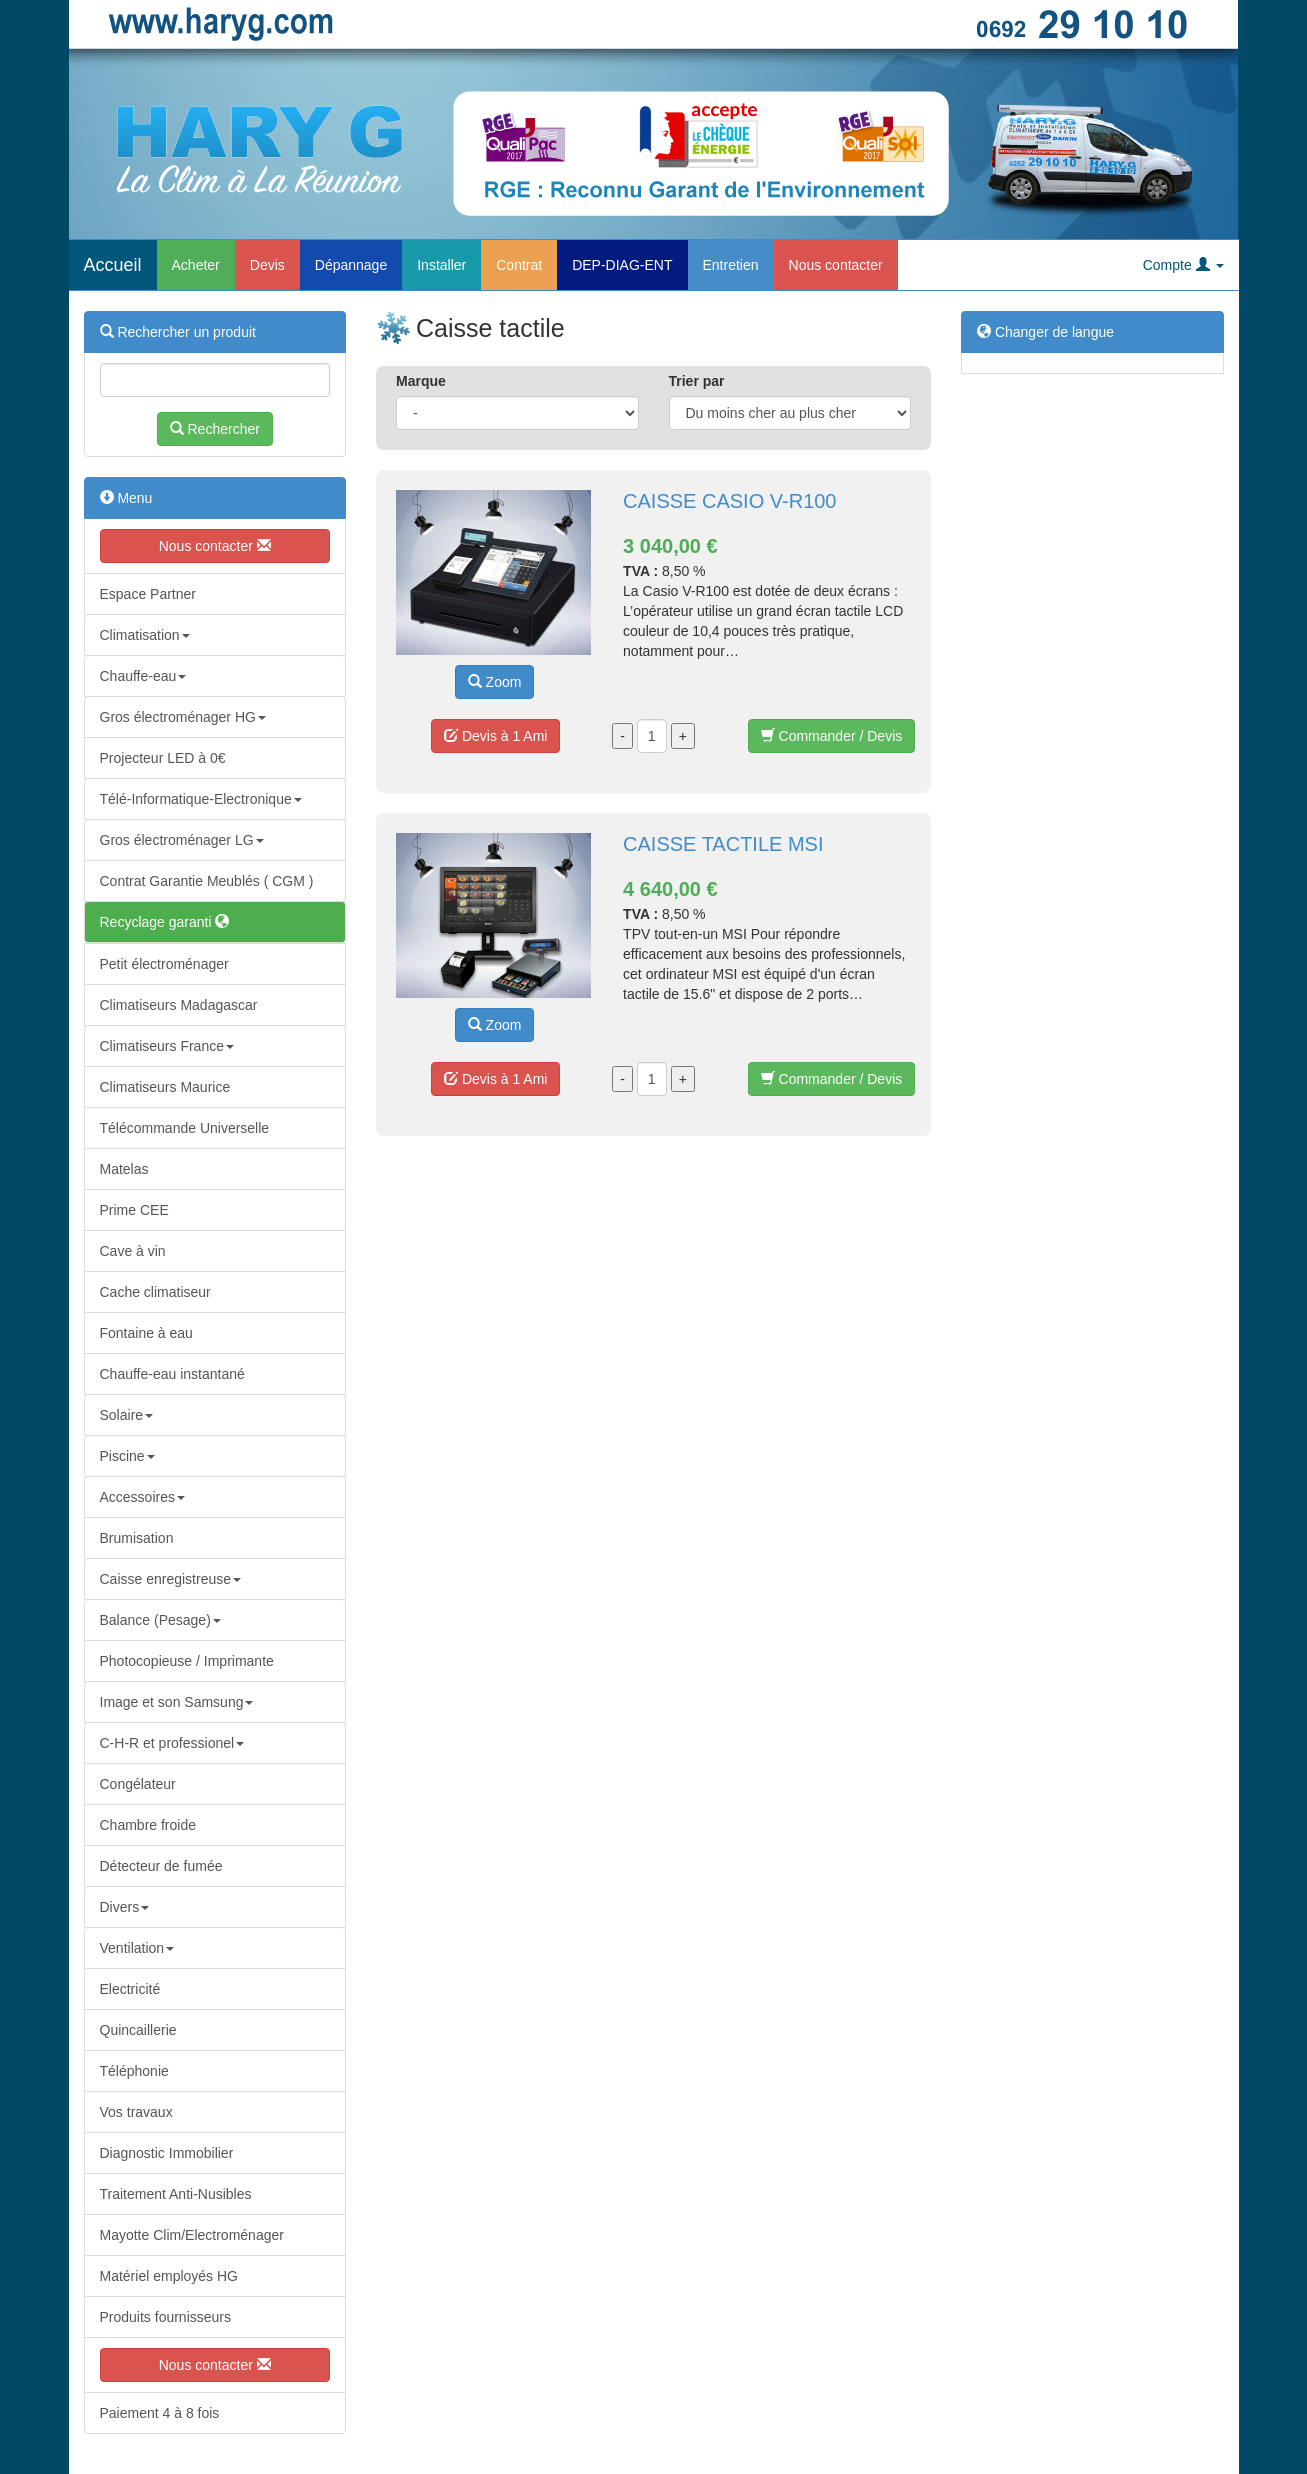 The height and width of the screenshot is (2474, 1307). I want to click on Marque, so click(421, 381).